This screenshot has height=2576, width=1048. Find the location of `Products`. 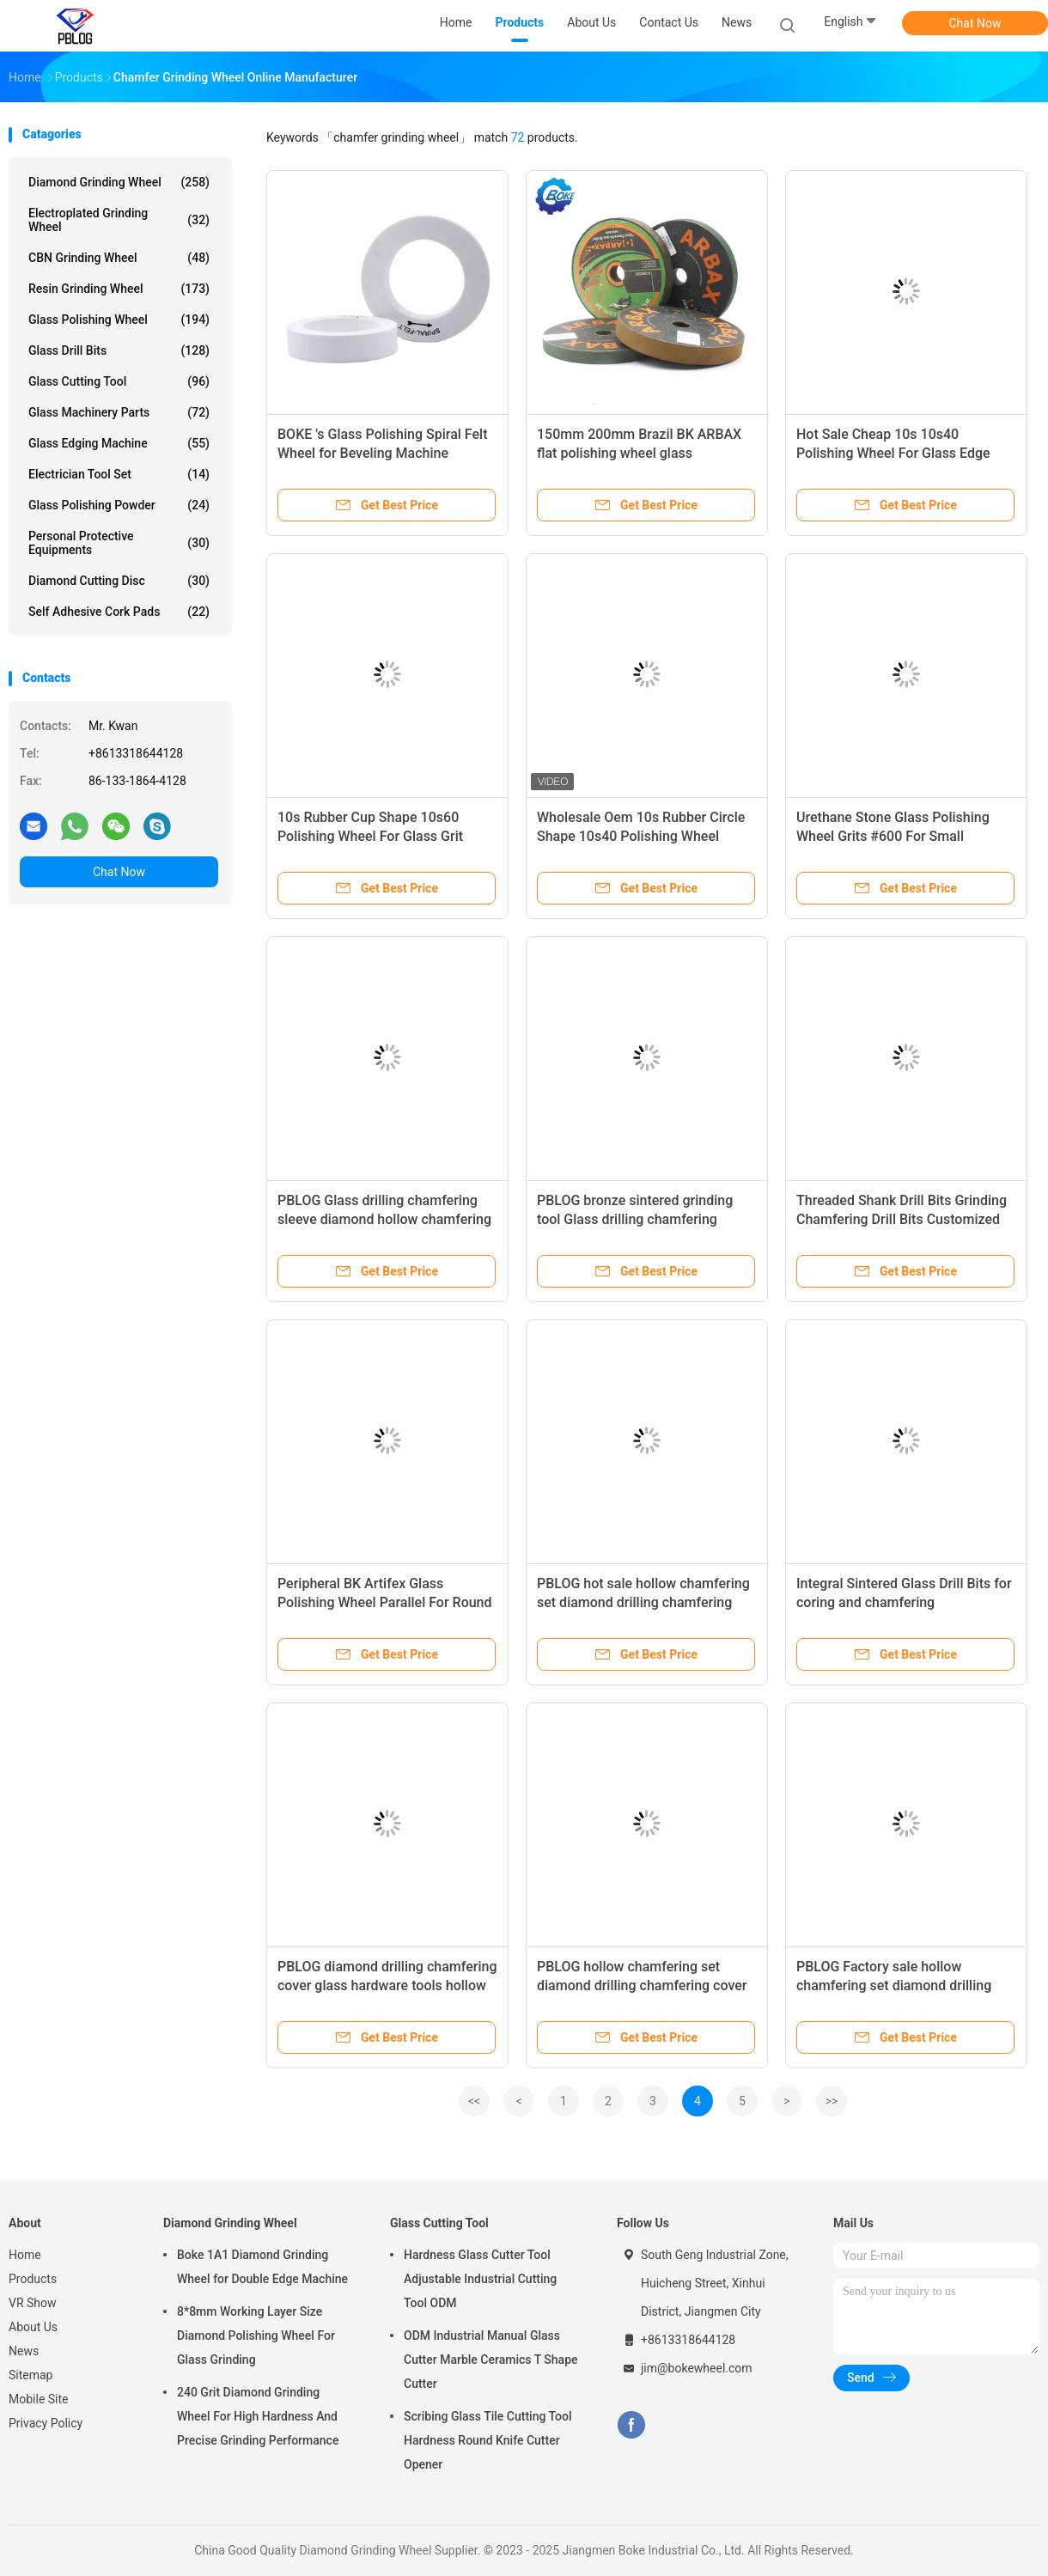

Products is located at coordinates (33, 2279).